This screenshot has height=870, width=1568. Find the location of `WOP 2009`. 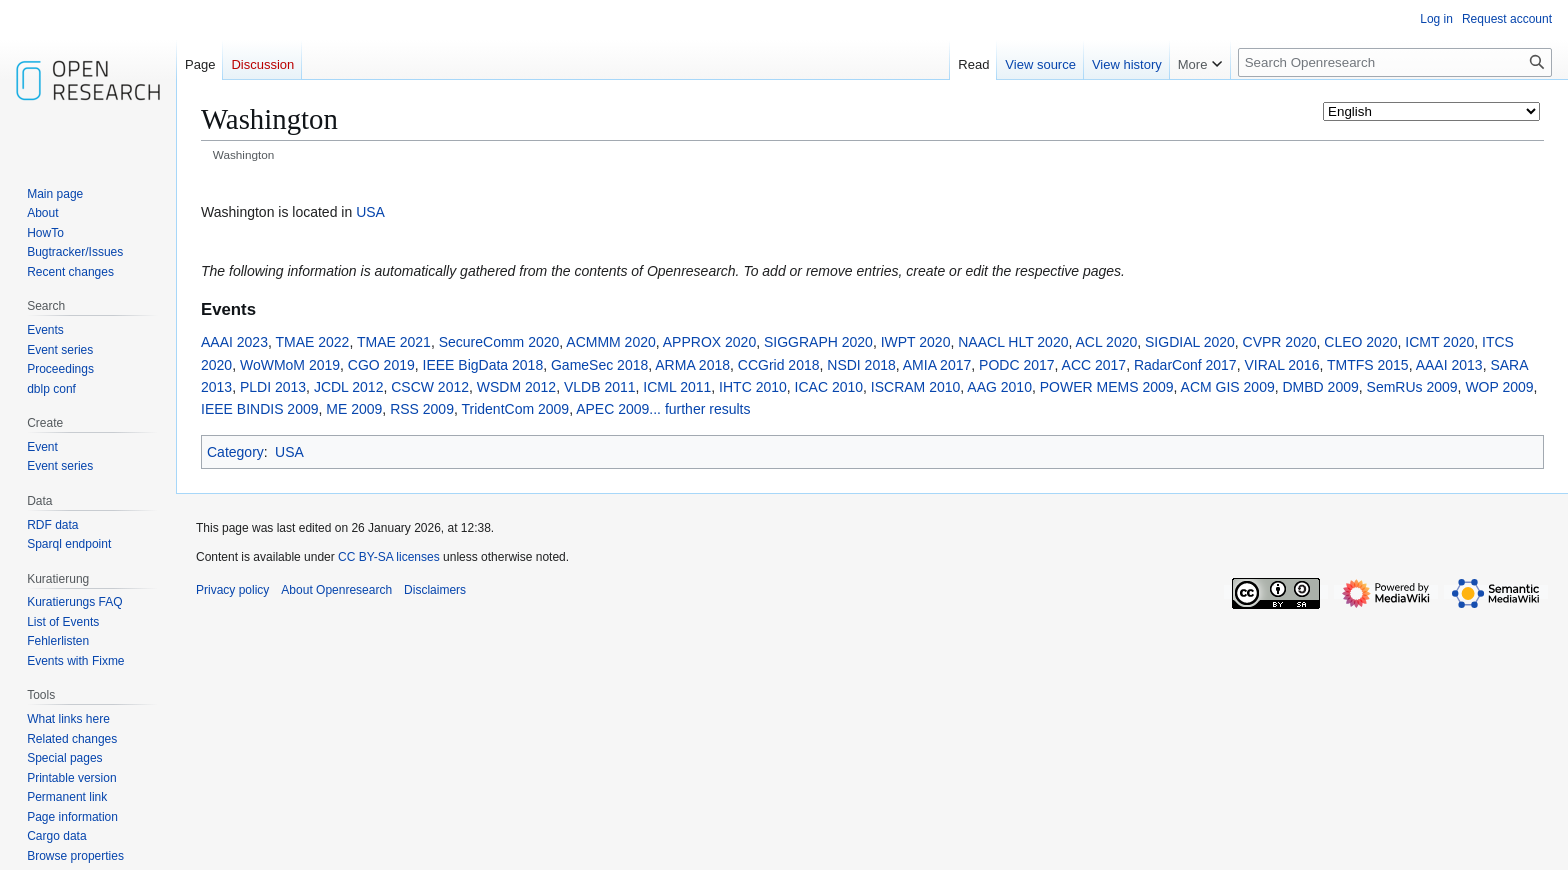

WOP 2009 is located at coordinates (1499, 387).